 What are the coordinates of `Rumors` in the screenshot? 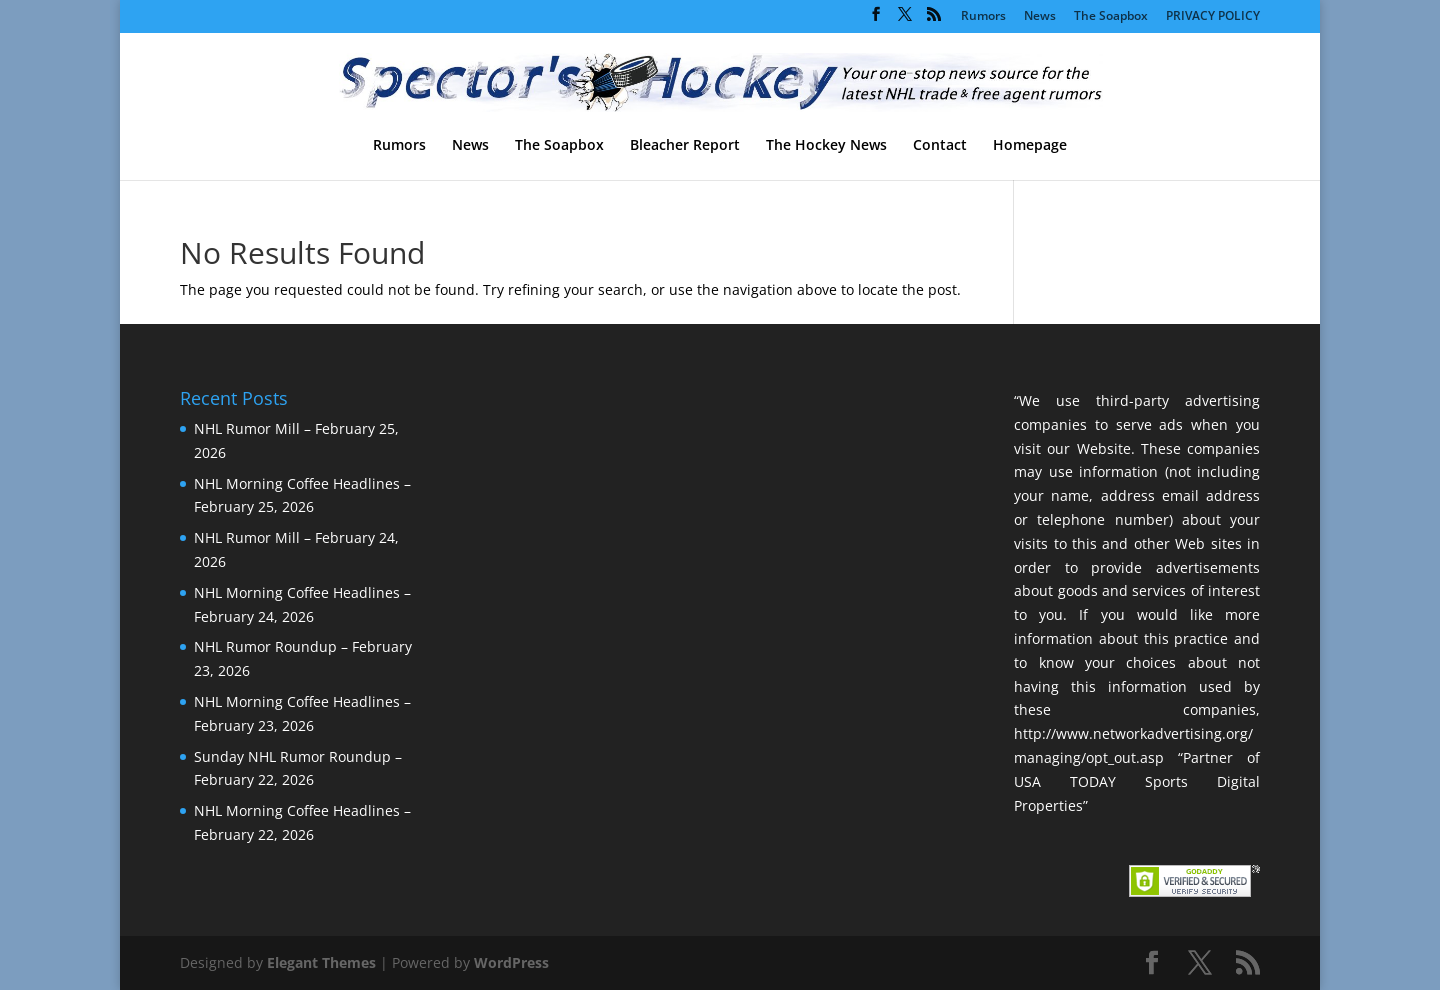 It's located at (983, 17).